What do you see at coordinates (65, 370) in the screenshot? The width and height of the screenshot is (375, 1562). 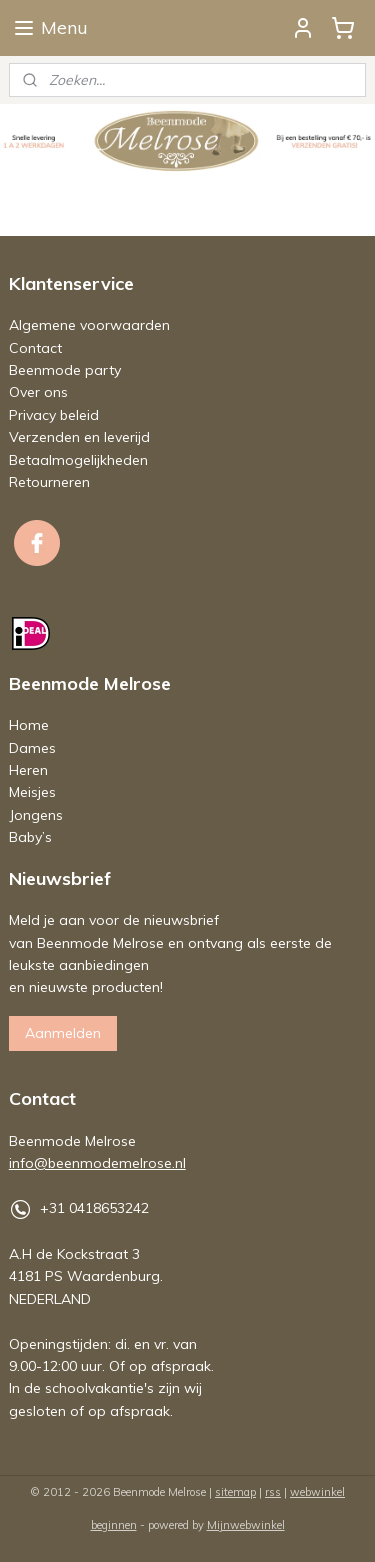 I see `Beenmode party` at bounding box center [65, 370].